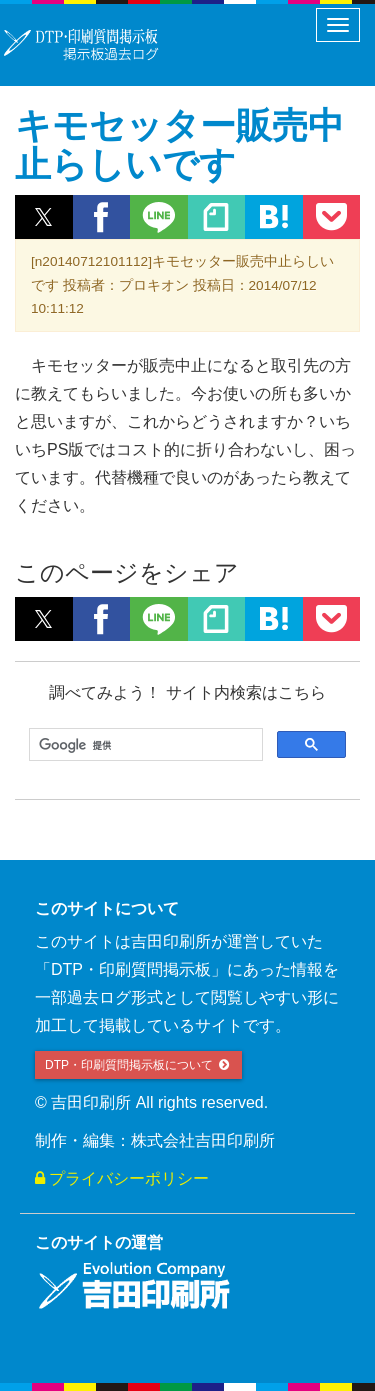  What do you see at coordinates (122, 1178) in the screenshot?
I see `プライバシーポリシー` at bounding box center [122, 1178].